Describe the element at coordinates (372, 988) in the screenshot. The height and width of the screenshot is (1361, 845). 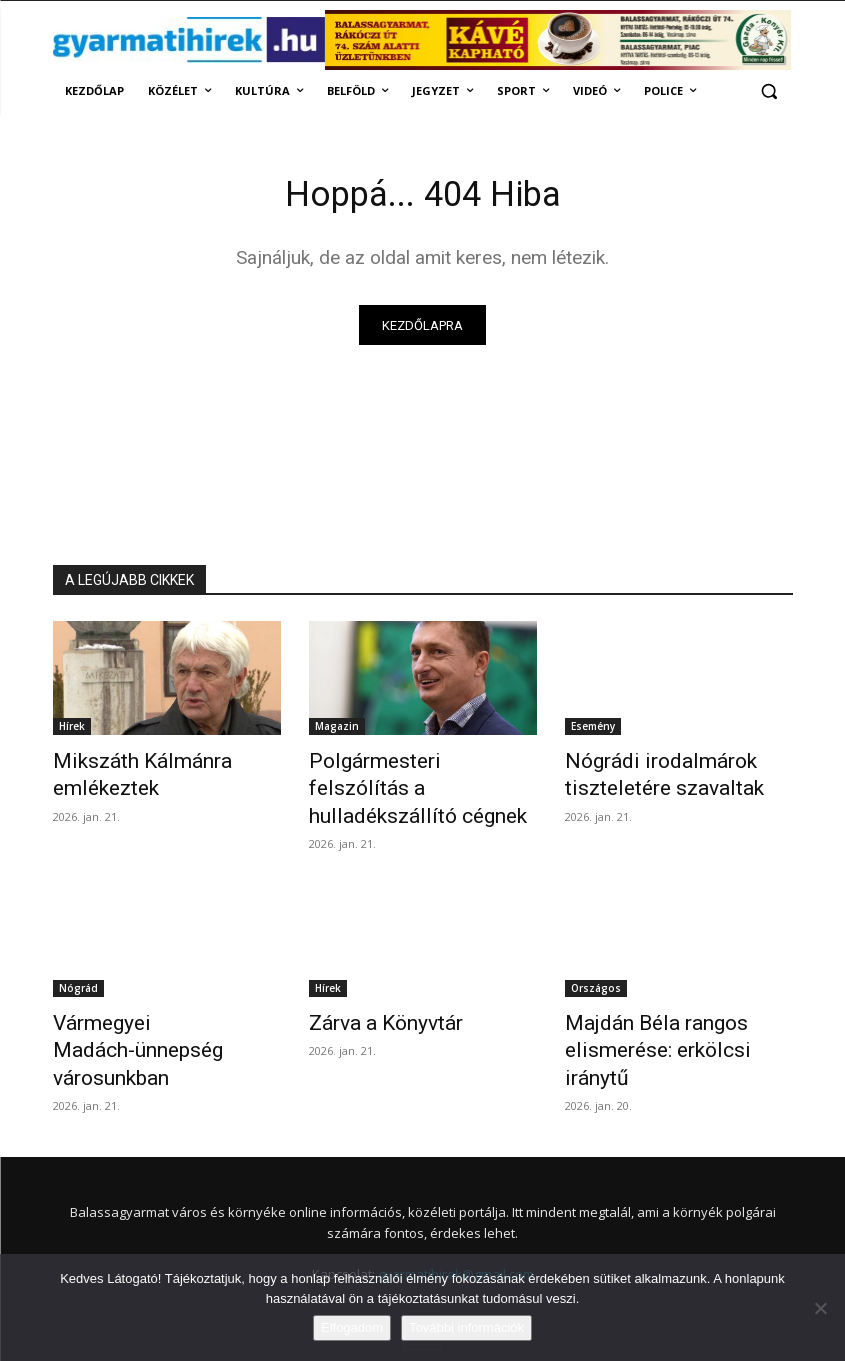
I see `Zárva a Könyvtár` at that location.